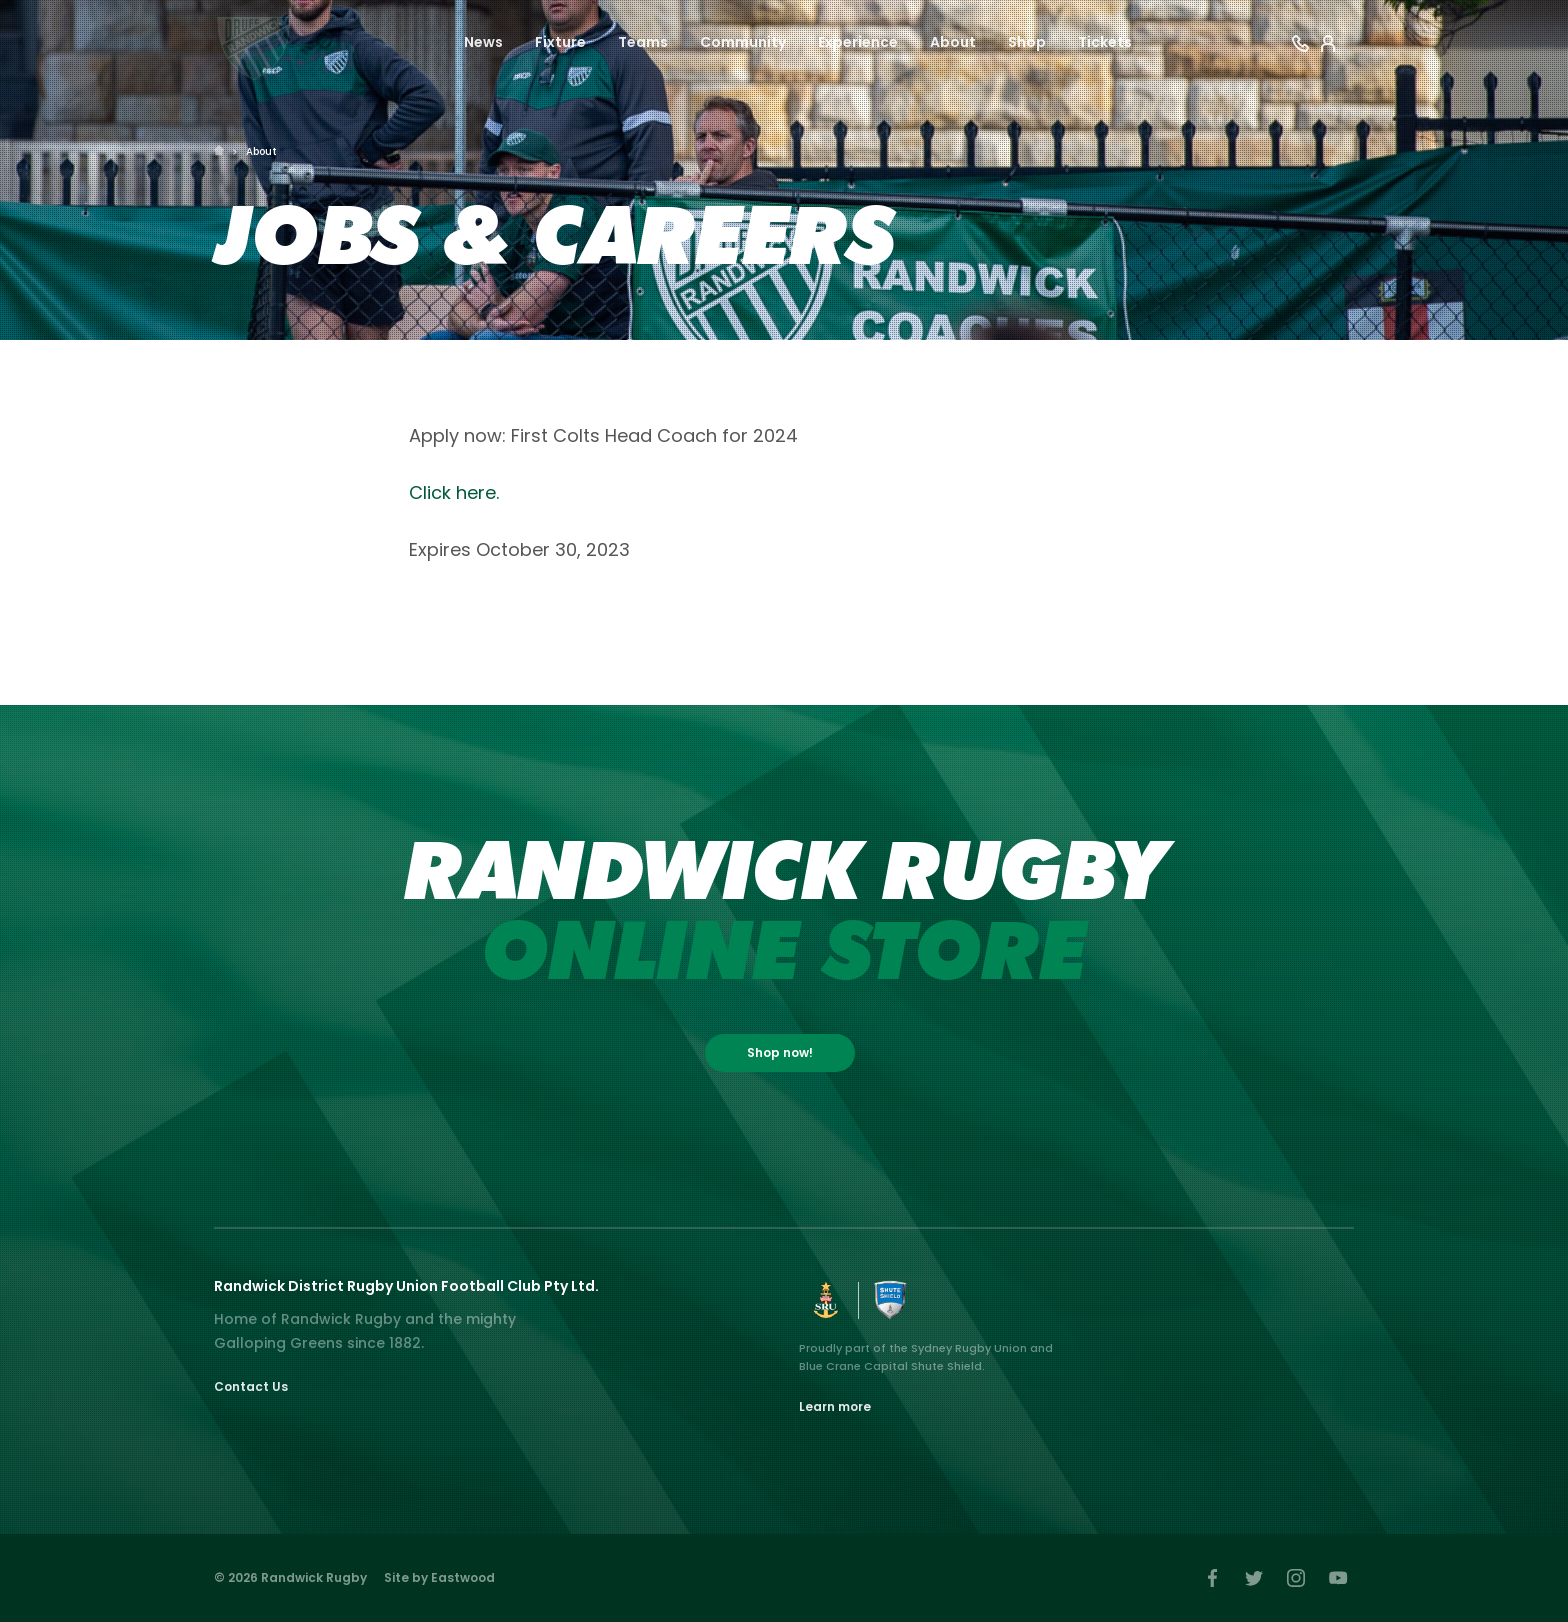 The image size is (1568, 1622). I want to click on About [button], so click(953, 42).